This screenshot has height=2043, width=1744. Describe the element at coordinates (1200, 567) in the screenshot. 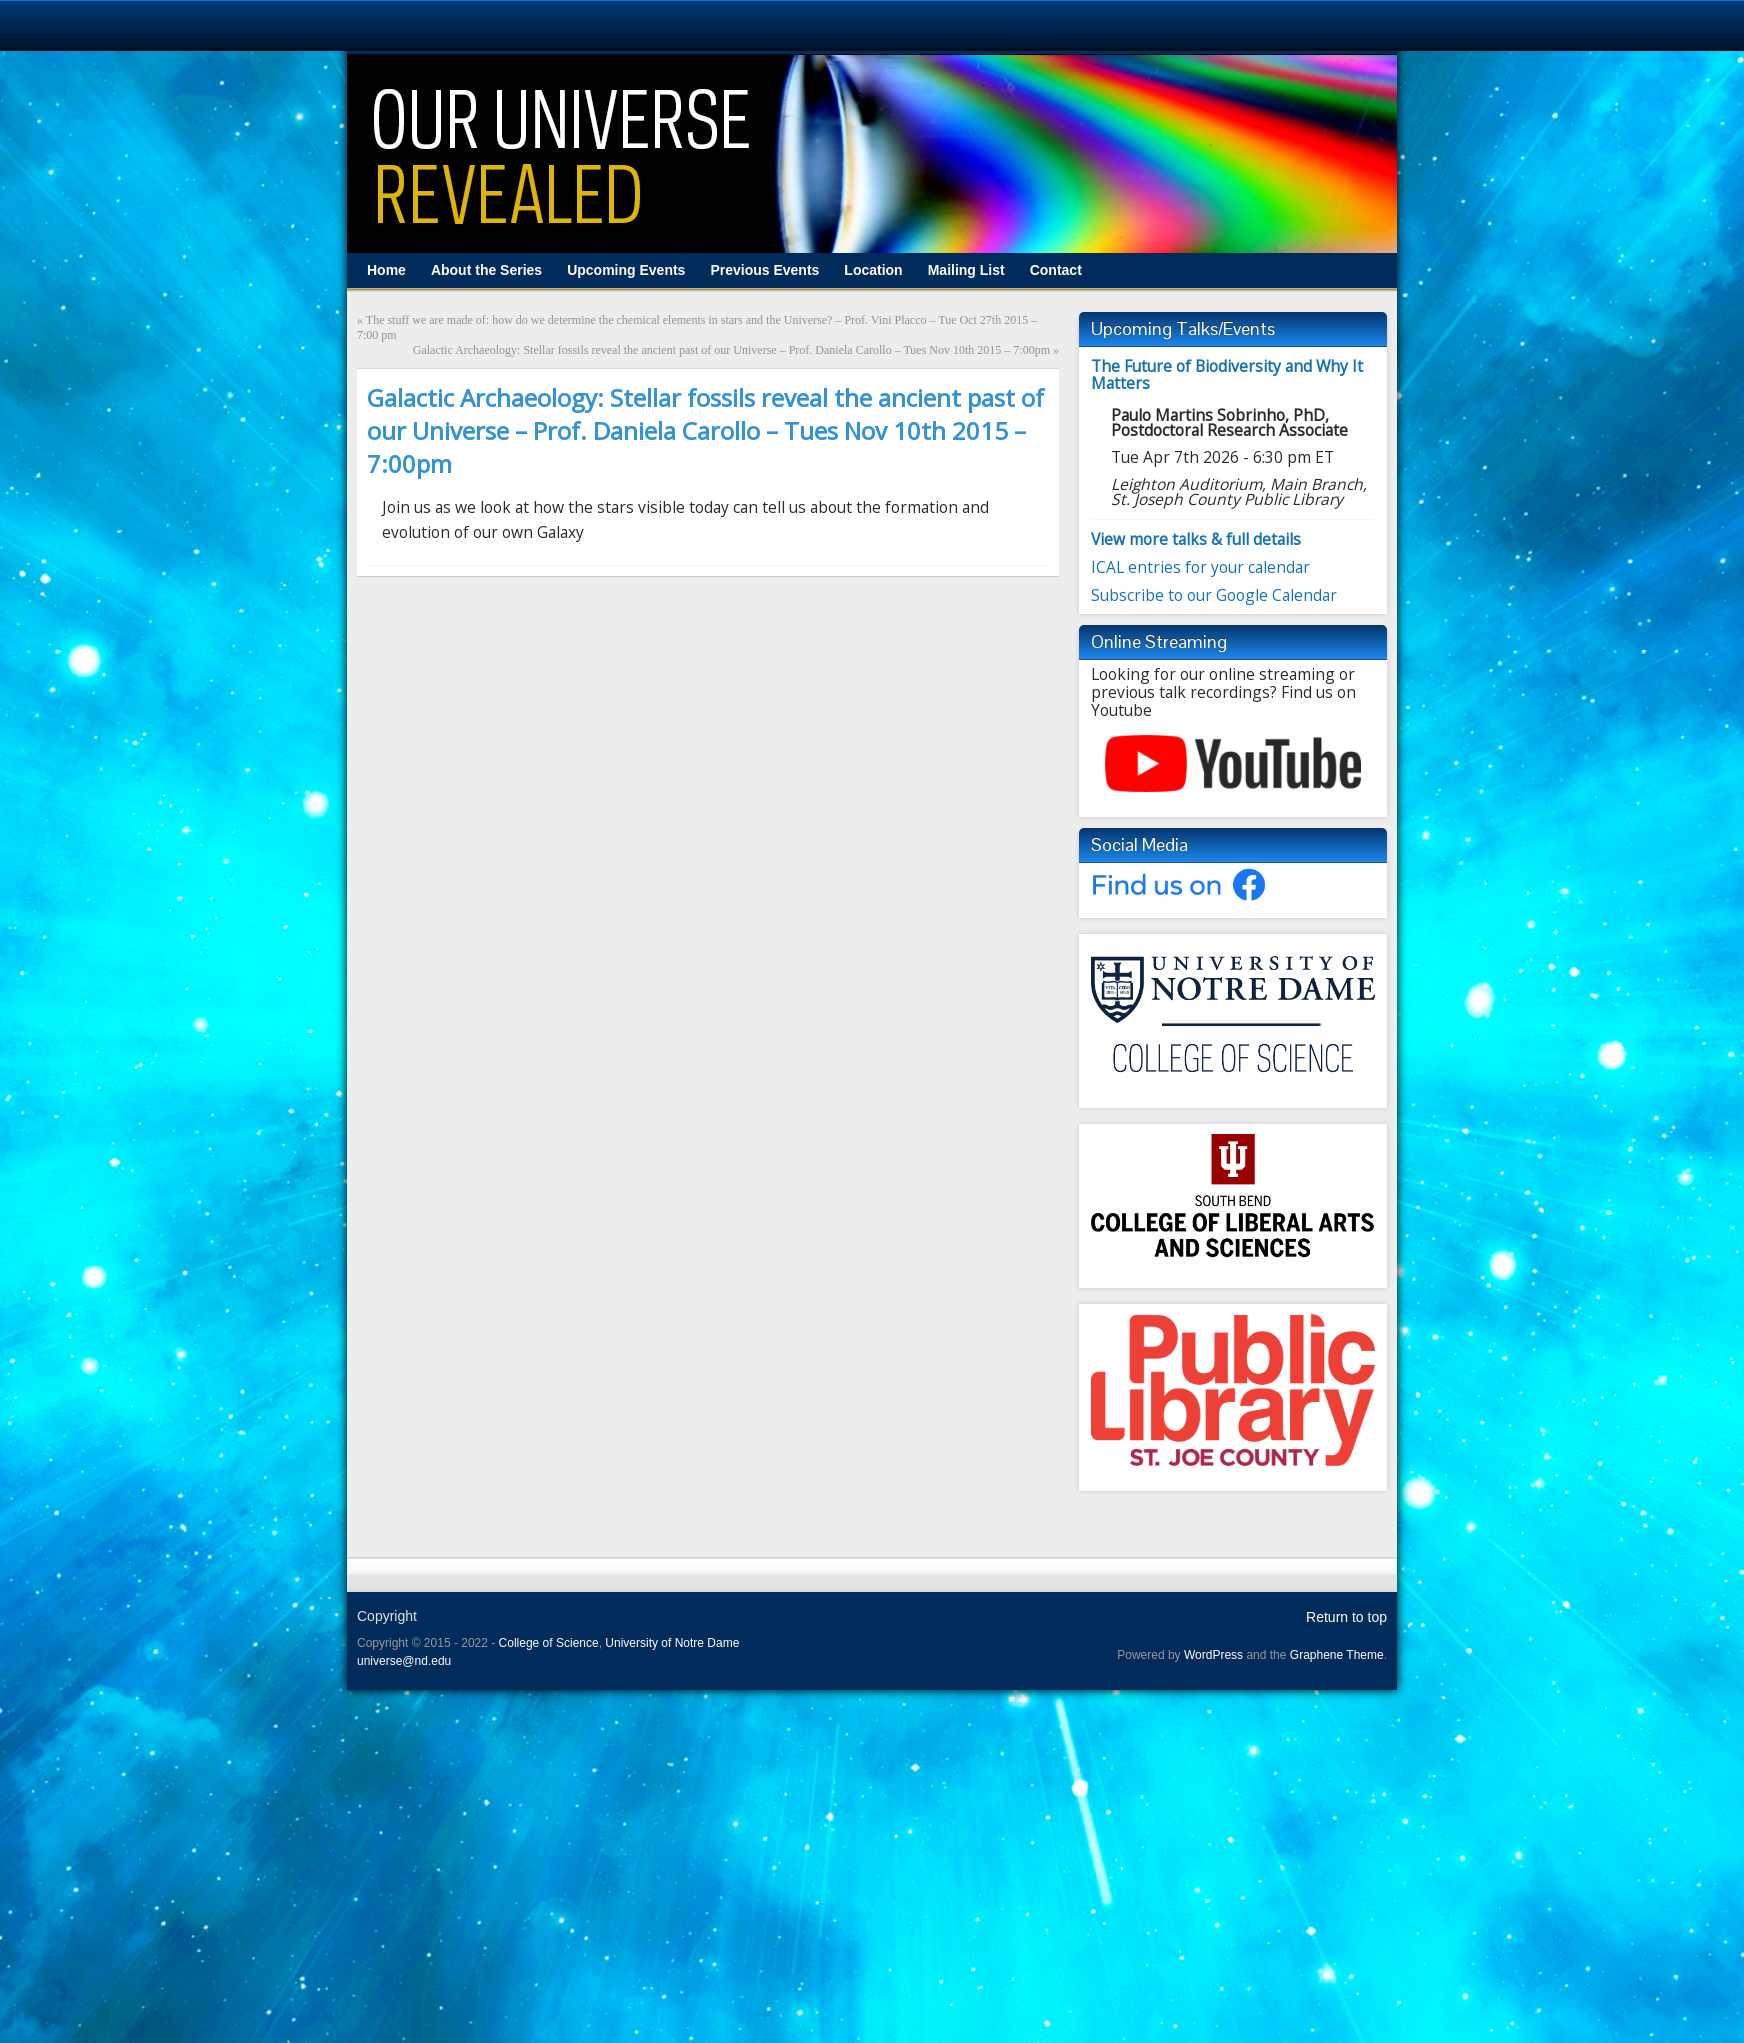

I see `ICAL entries for your calendar` at that location.